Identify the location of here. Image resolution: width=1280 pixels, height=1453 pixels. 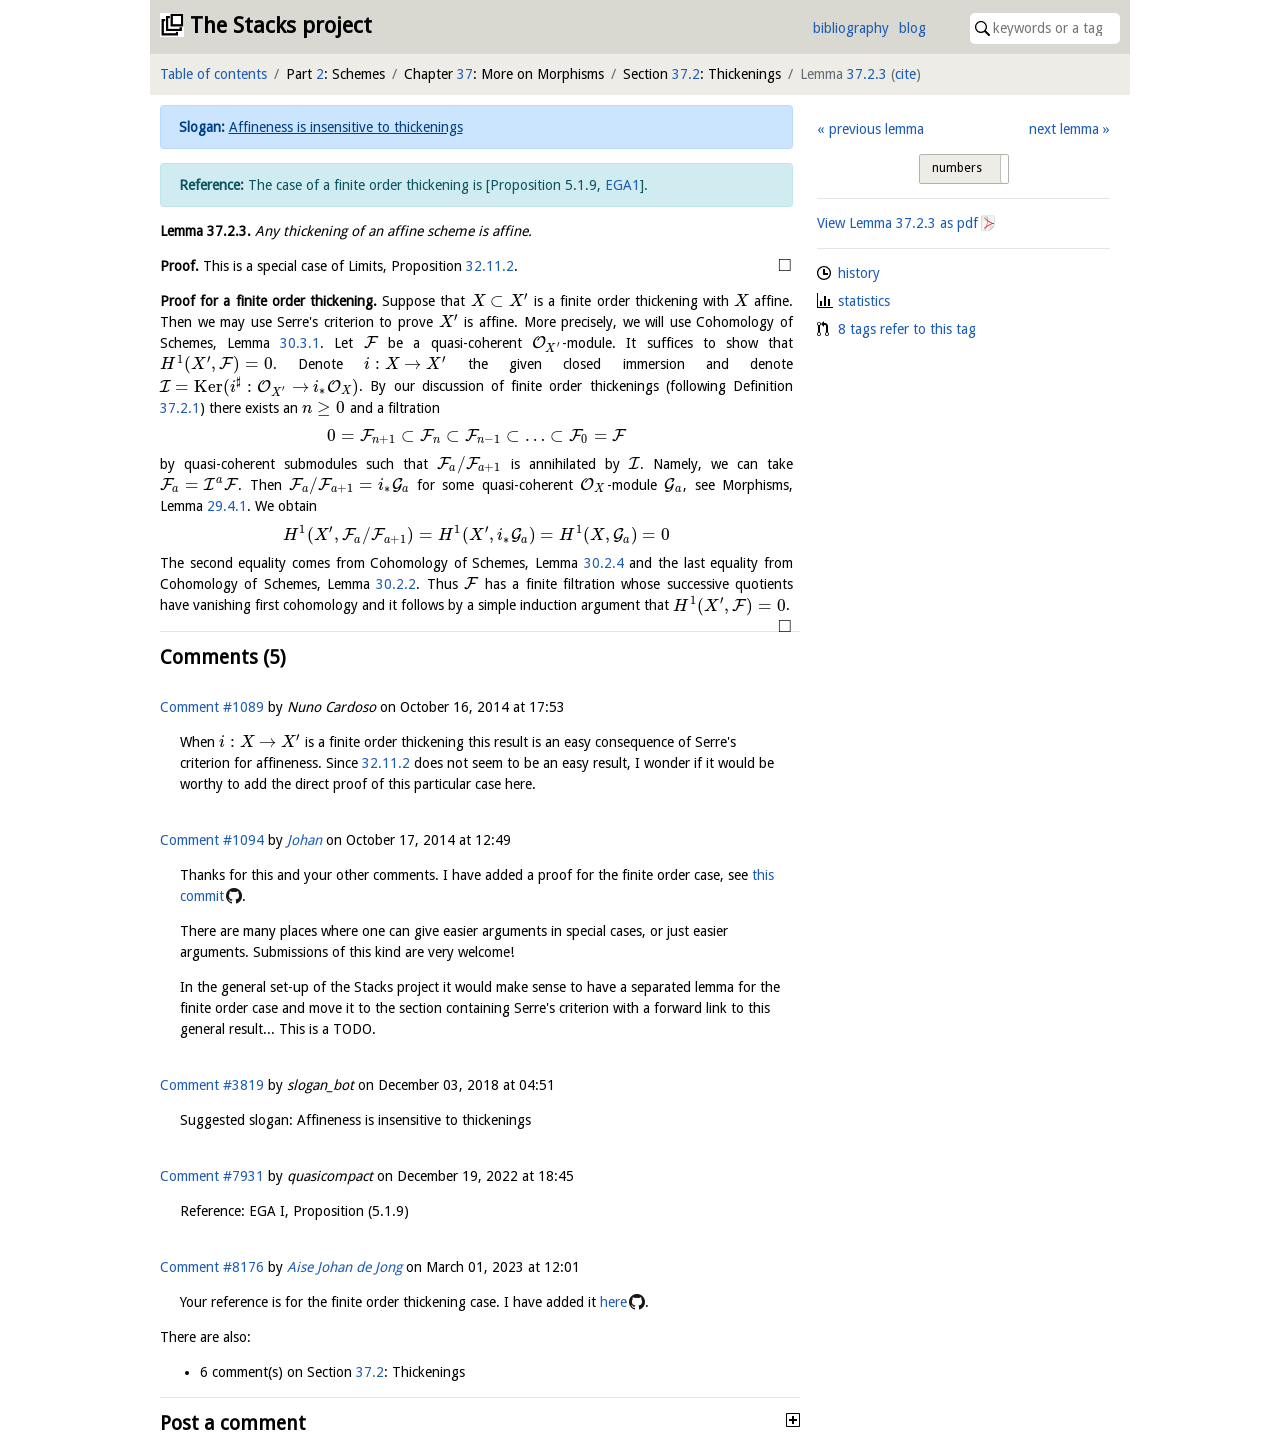
(613, 1302).